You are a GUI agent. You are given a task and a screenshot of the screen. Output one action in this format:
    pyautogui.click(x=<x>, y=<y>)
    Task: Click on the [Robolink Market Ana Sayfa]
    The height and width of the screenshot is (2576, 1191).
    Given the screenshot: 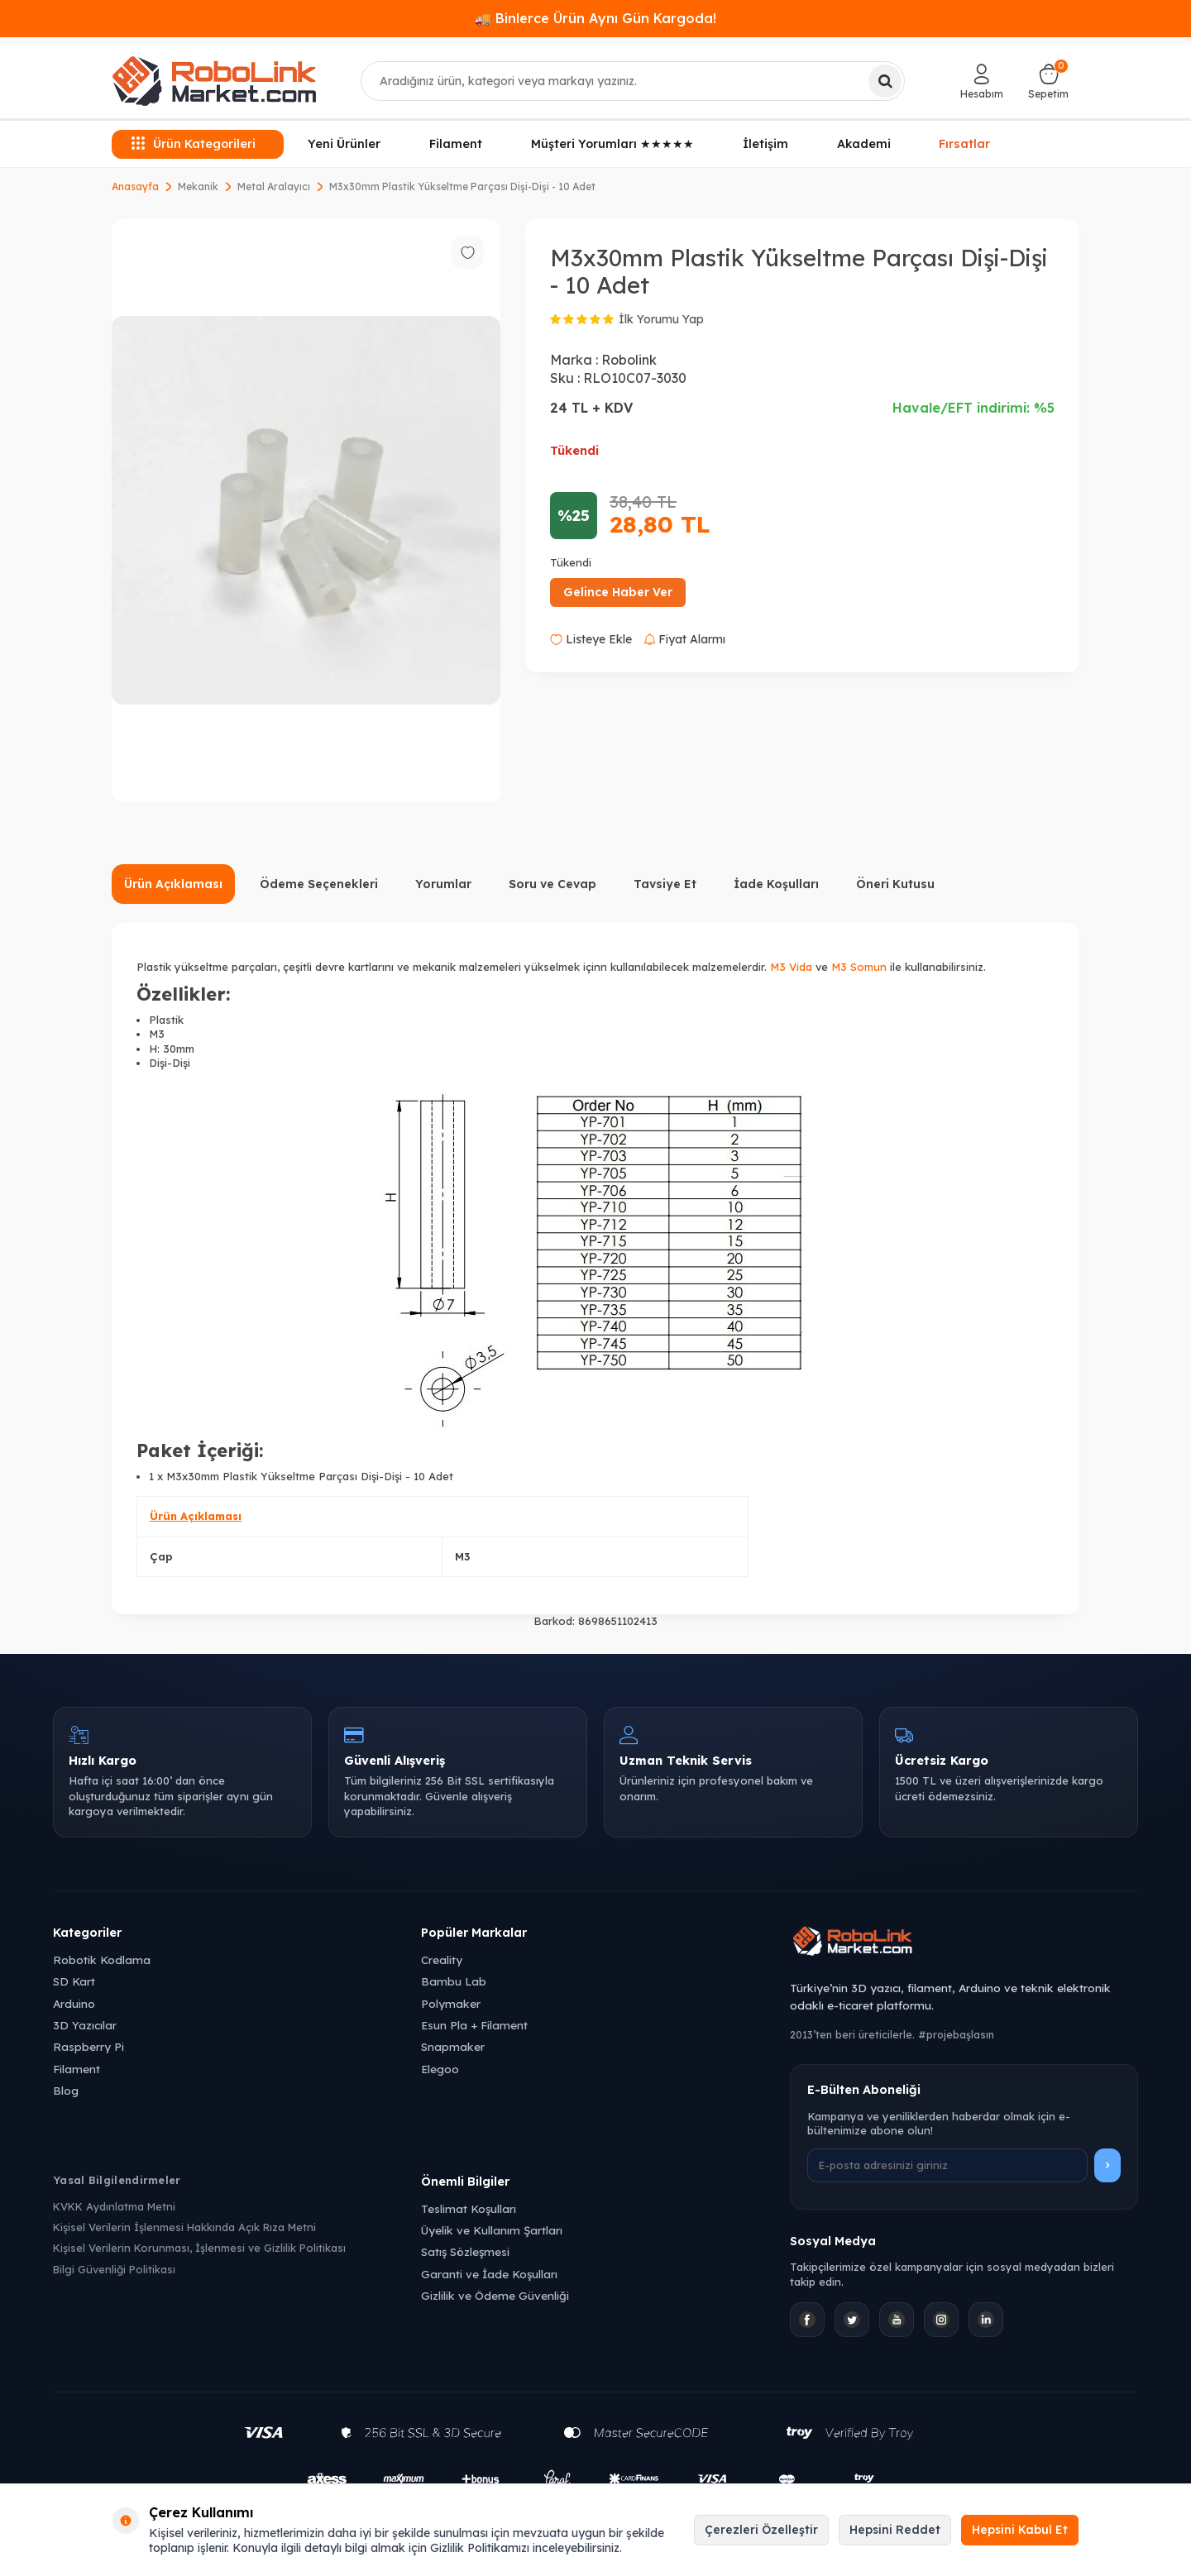 What is the action you would take?
    pyautogui.click(x=964, y=1943)
    